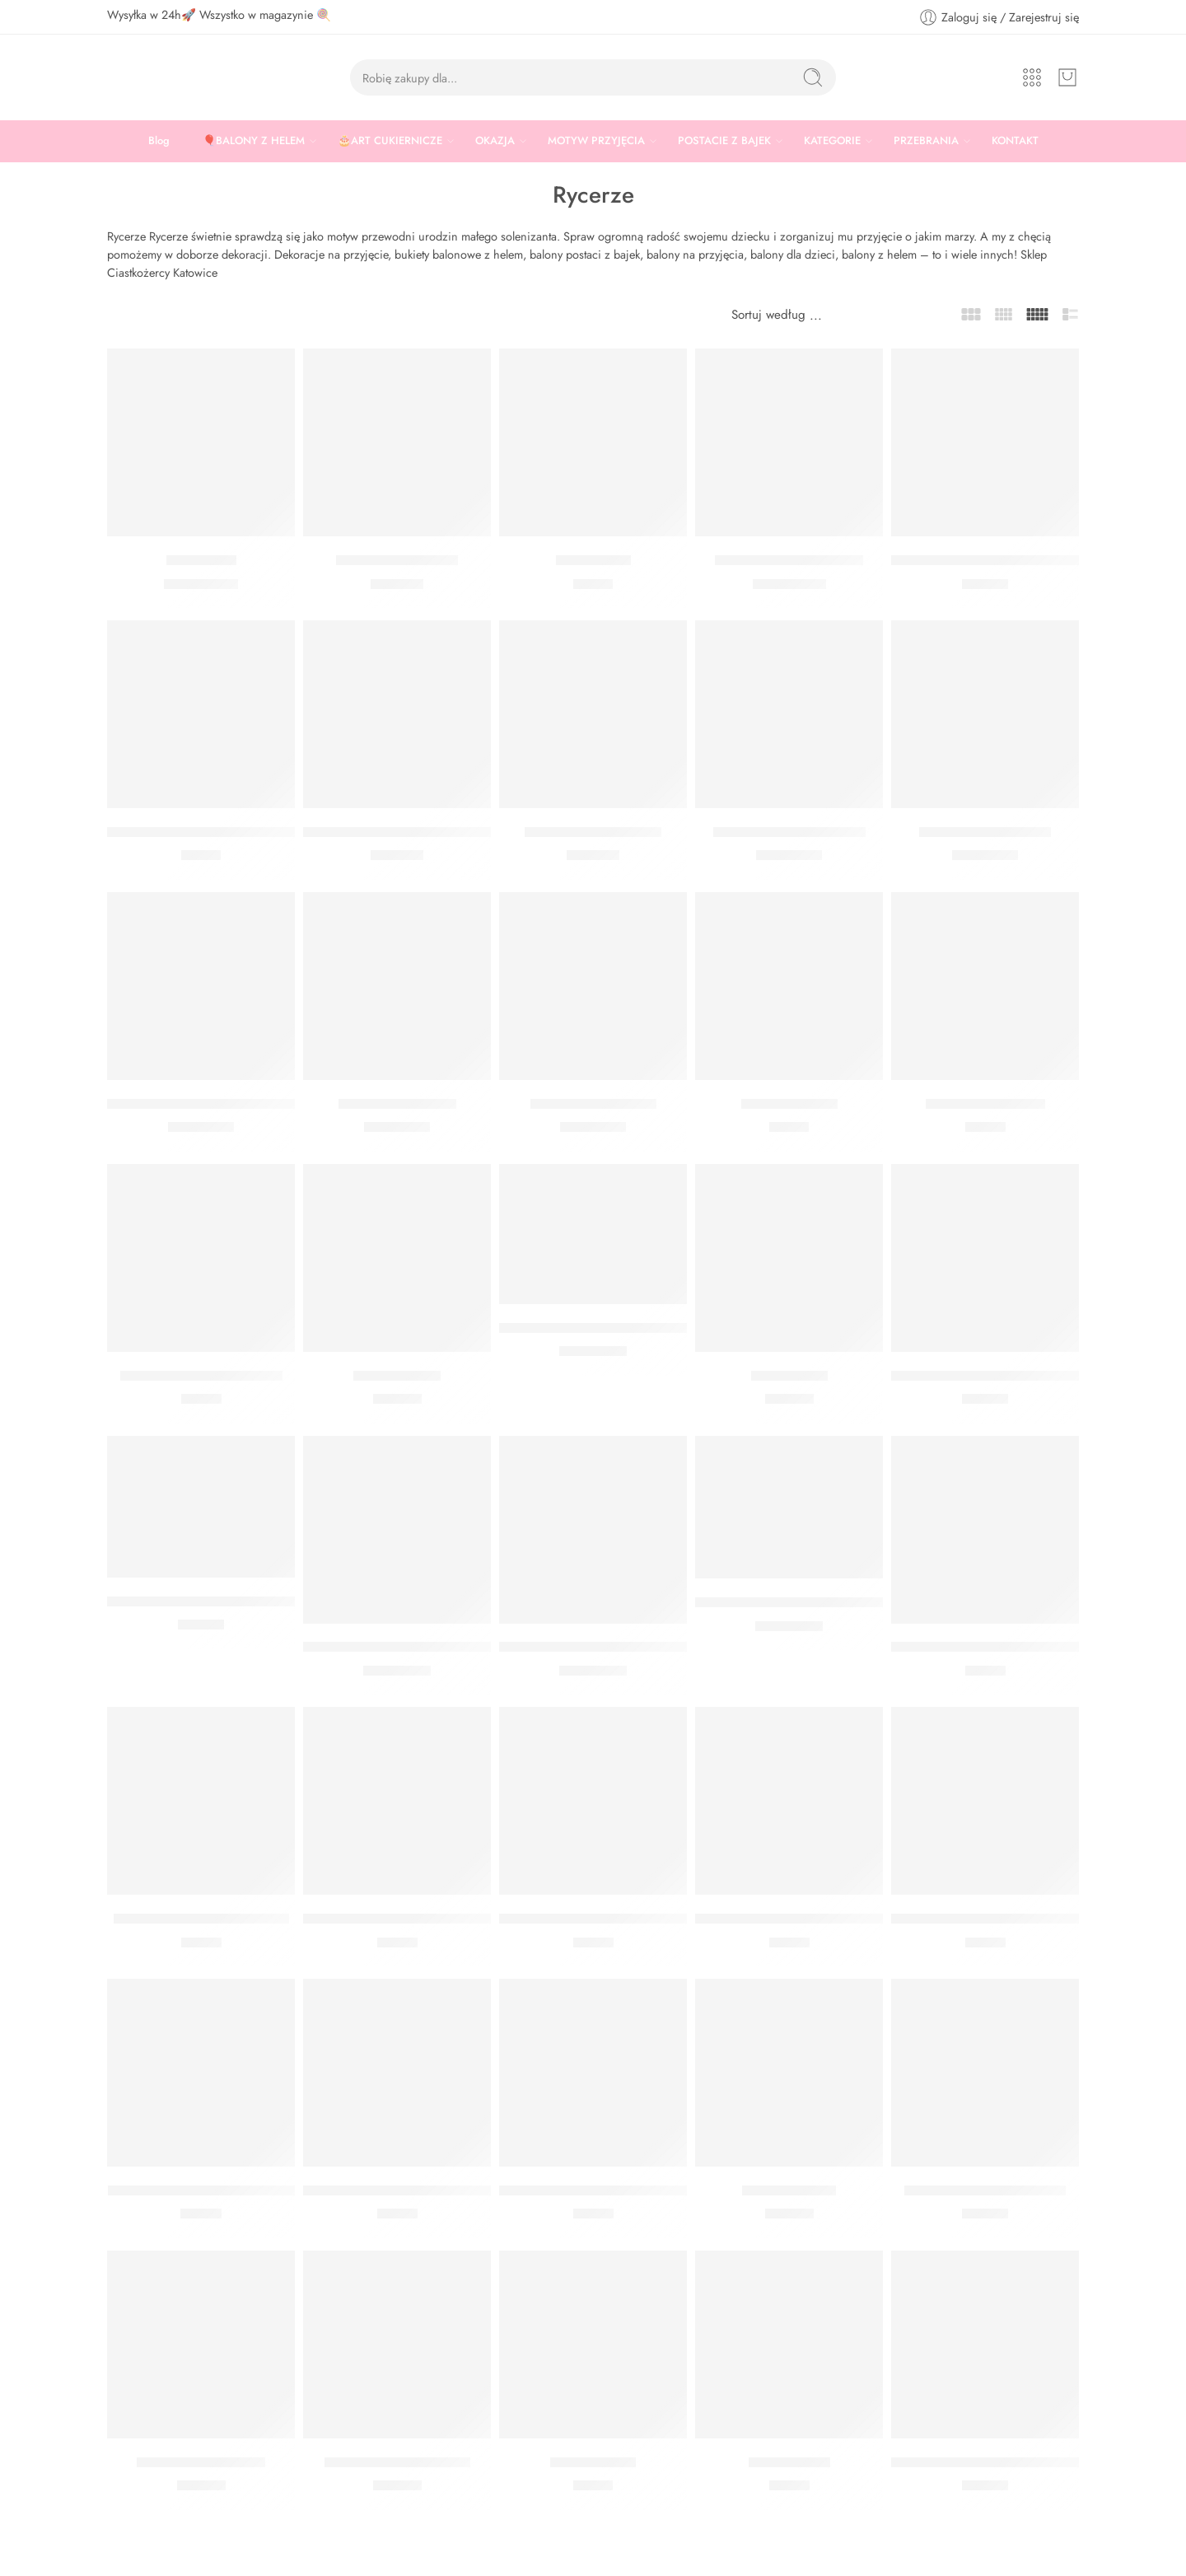 Image resolution: width=1186 pixels, height=2576 pixels. I want to click on SŁOMKI PAPIEROWE KRAFT, so click(201, 1919).